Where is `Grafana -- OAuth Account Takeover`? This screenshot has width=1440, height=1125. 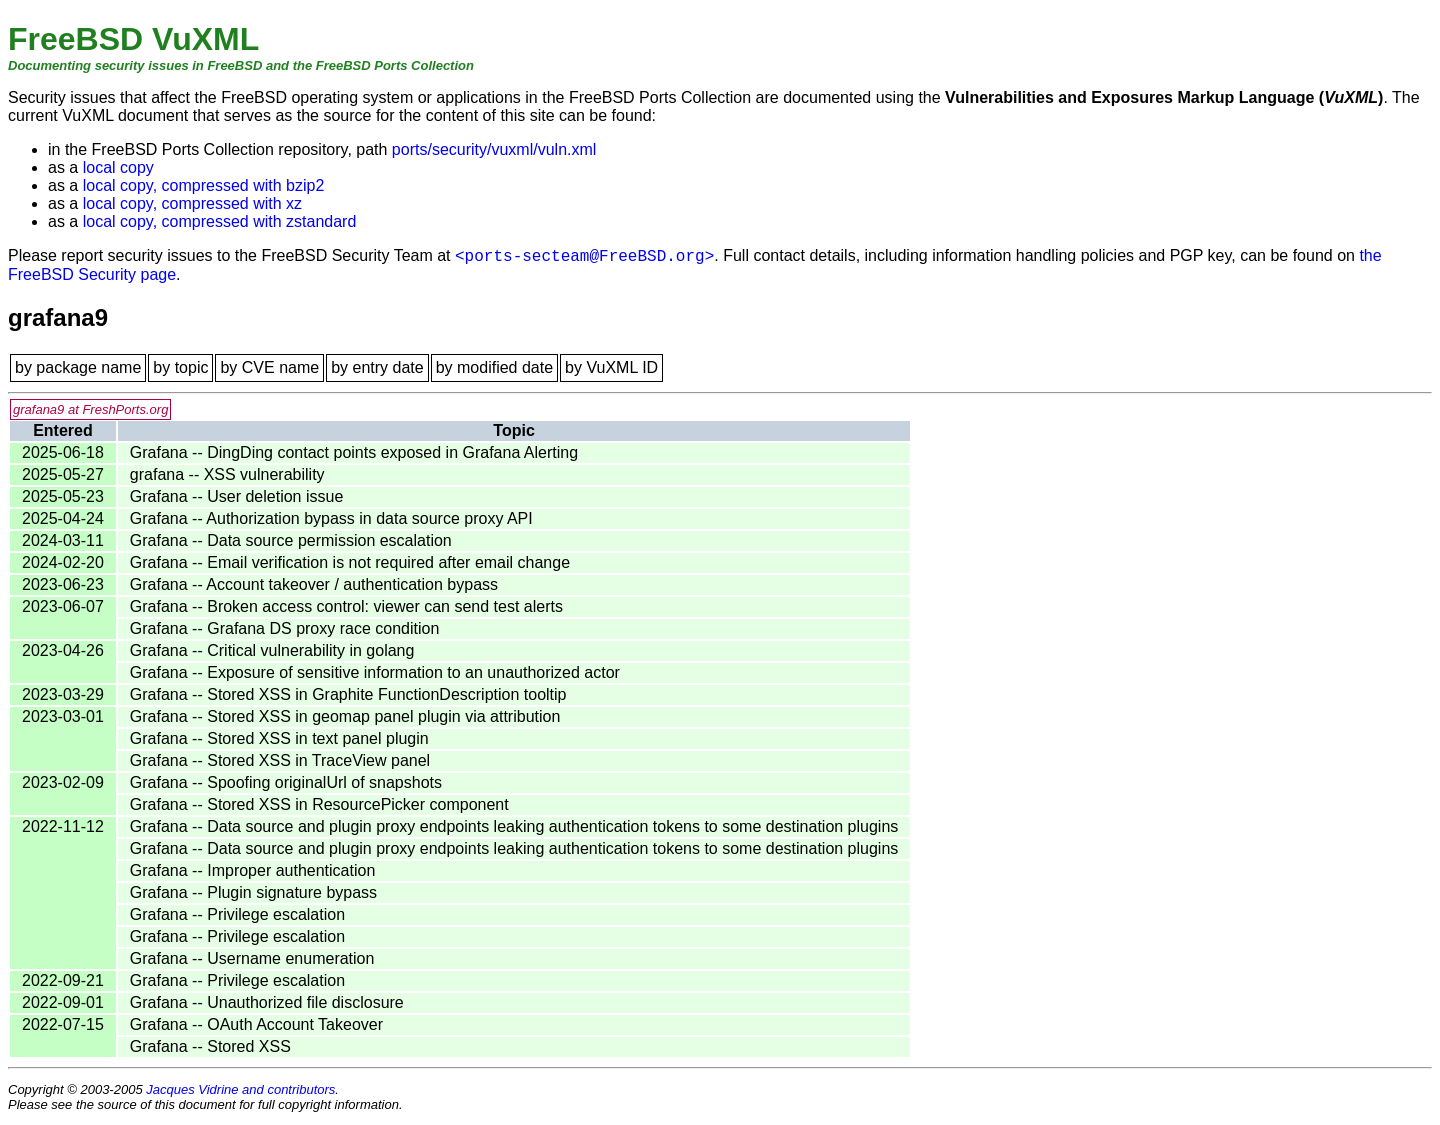 Grafana -- OAuth Account Takeover is located at coordinates (256, 1024).